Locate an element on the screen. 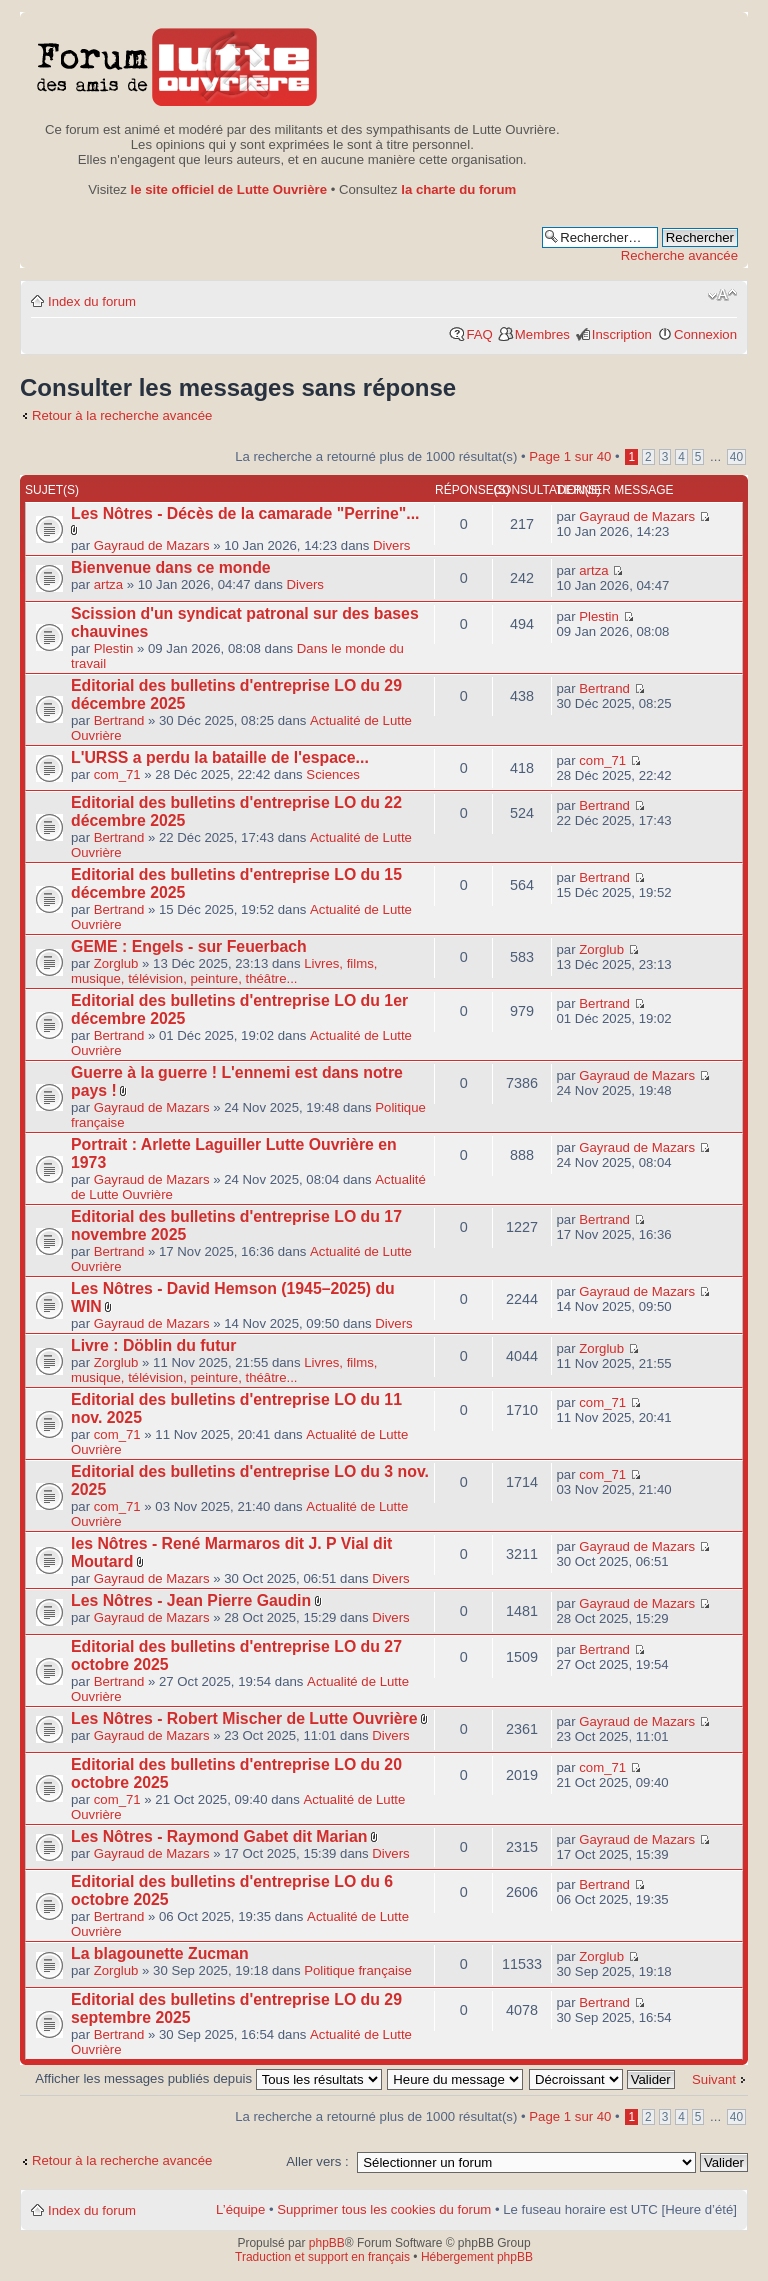  Sciences is located at coordinates (333, 774).